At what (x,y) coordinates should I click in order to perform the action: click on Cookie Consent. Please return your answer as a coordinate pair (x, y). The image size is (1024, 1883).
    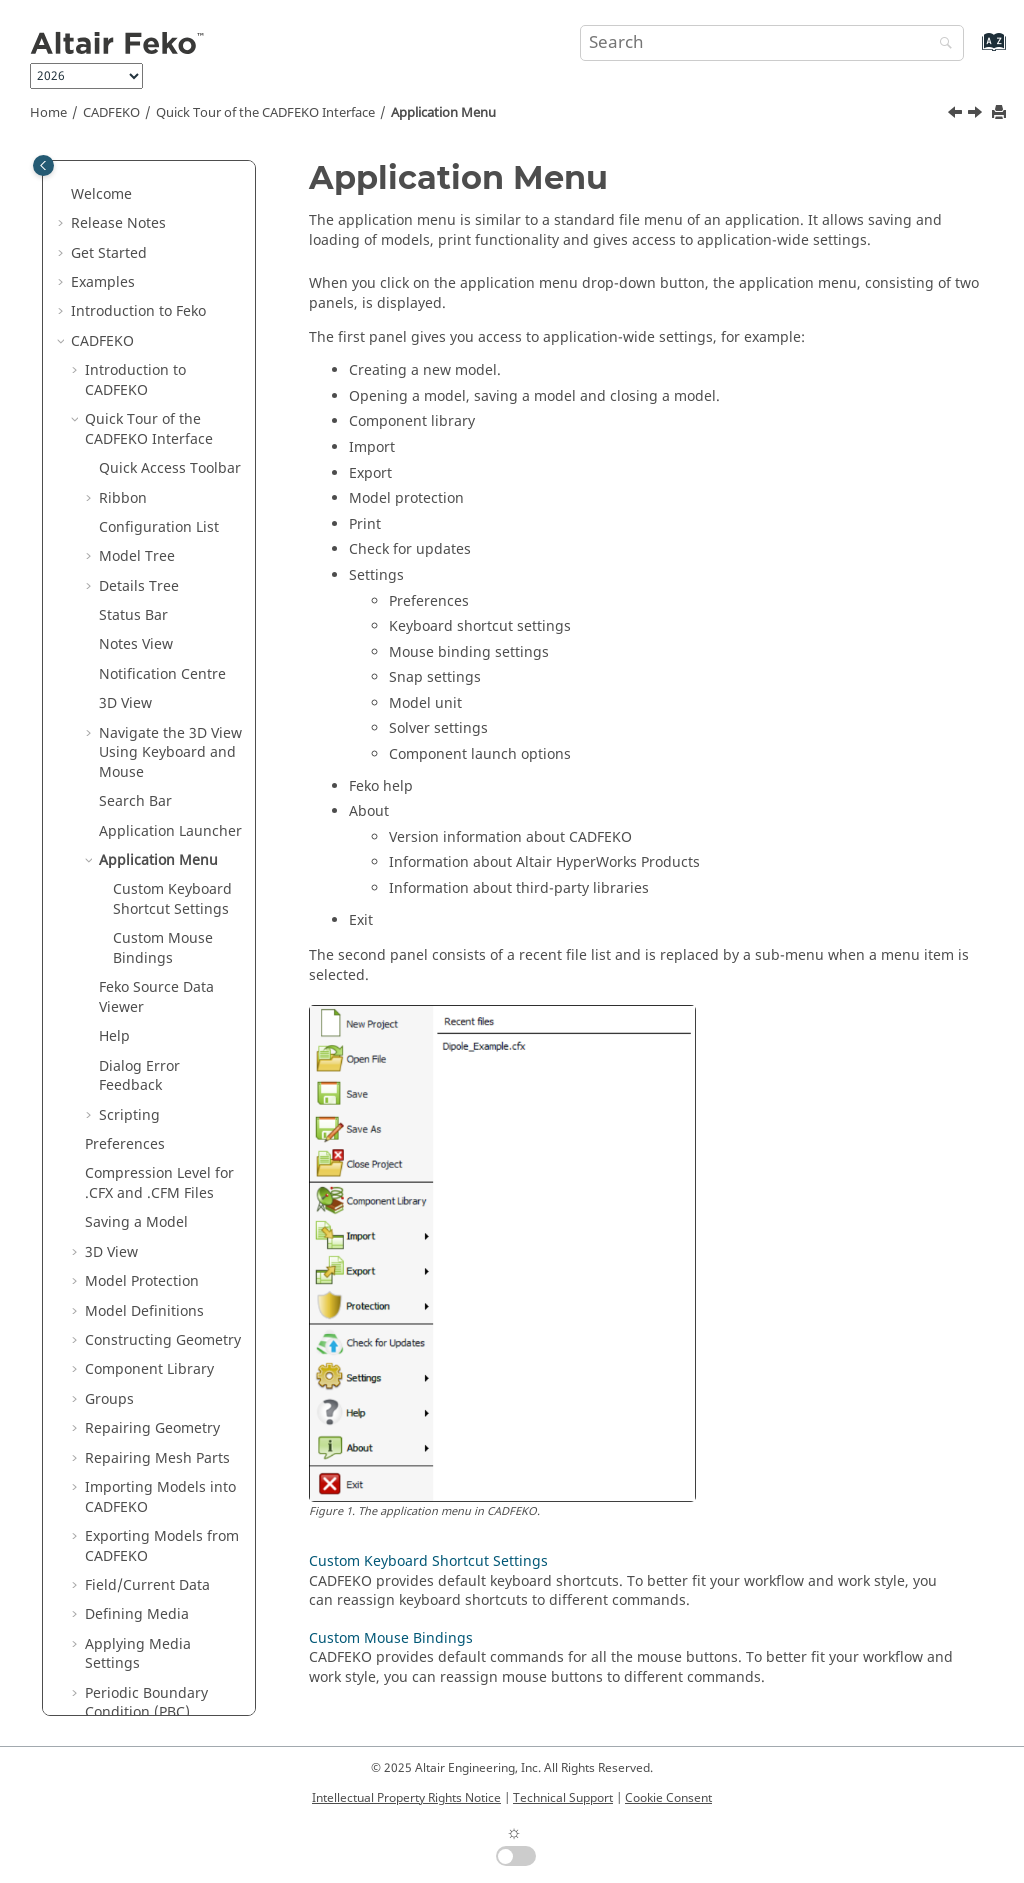
    Looking at the image, I should click on (668, 1798).